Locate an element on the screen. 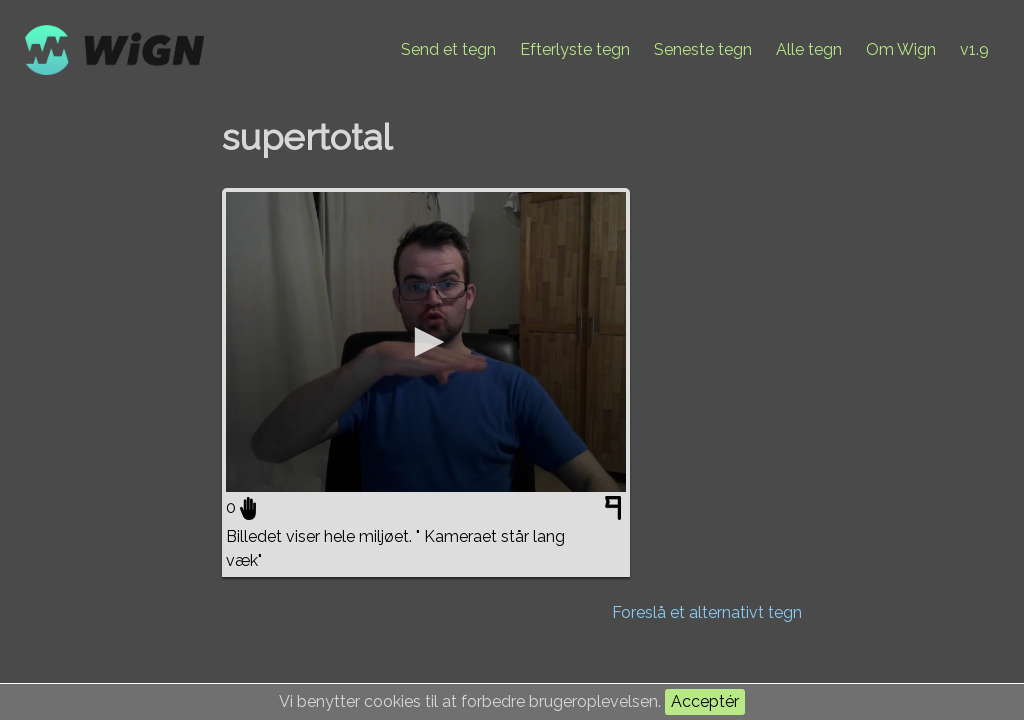  Om Wign is located at coordinates (901, 49).